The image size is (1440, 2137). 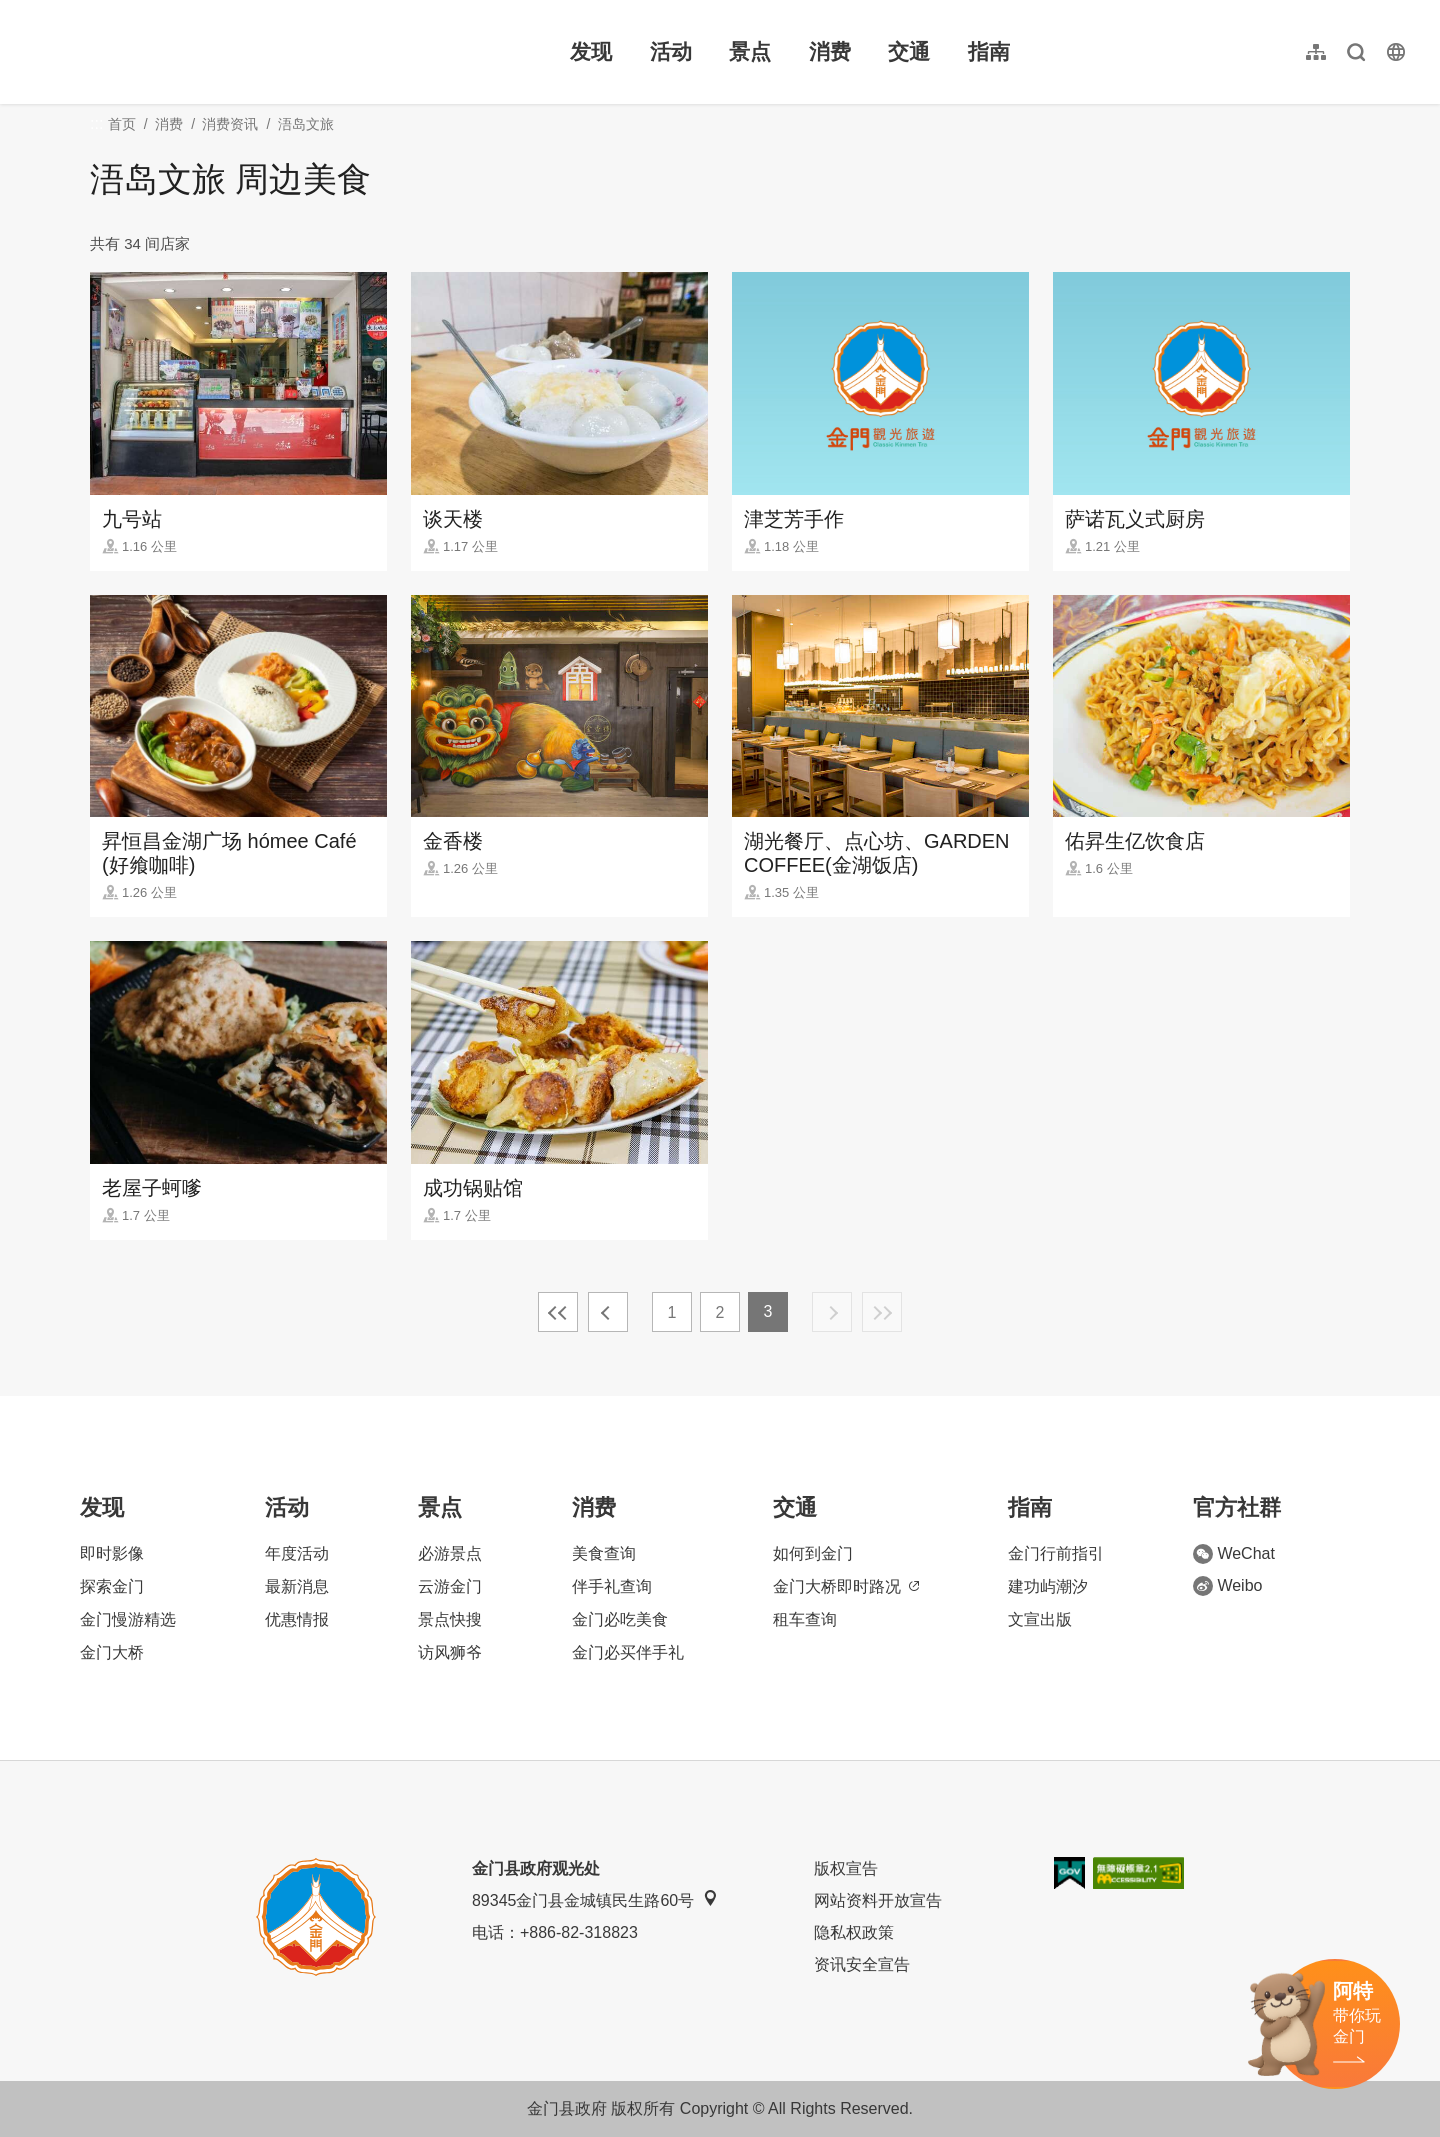 I want to click on 下一页, so click(x=832, y=1312).